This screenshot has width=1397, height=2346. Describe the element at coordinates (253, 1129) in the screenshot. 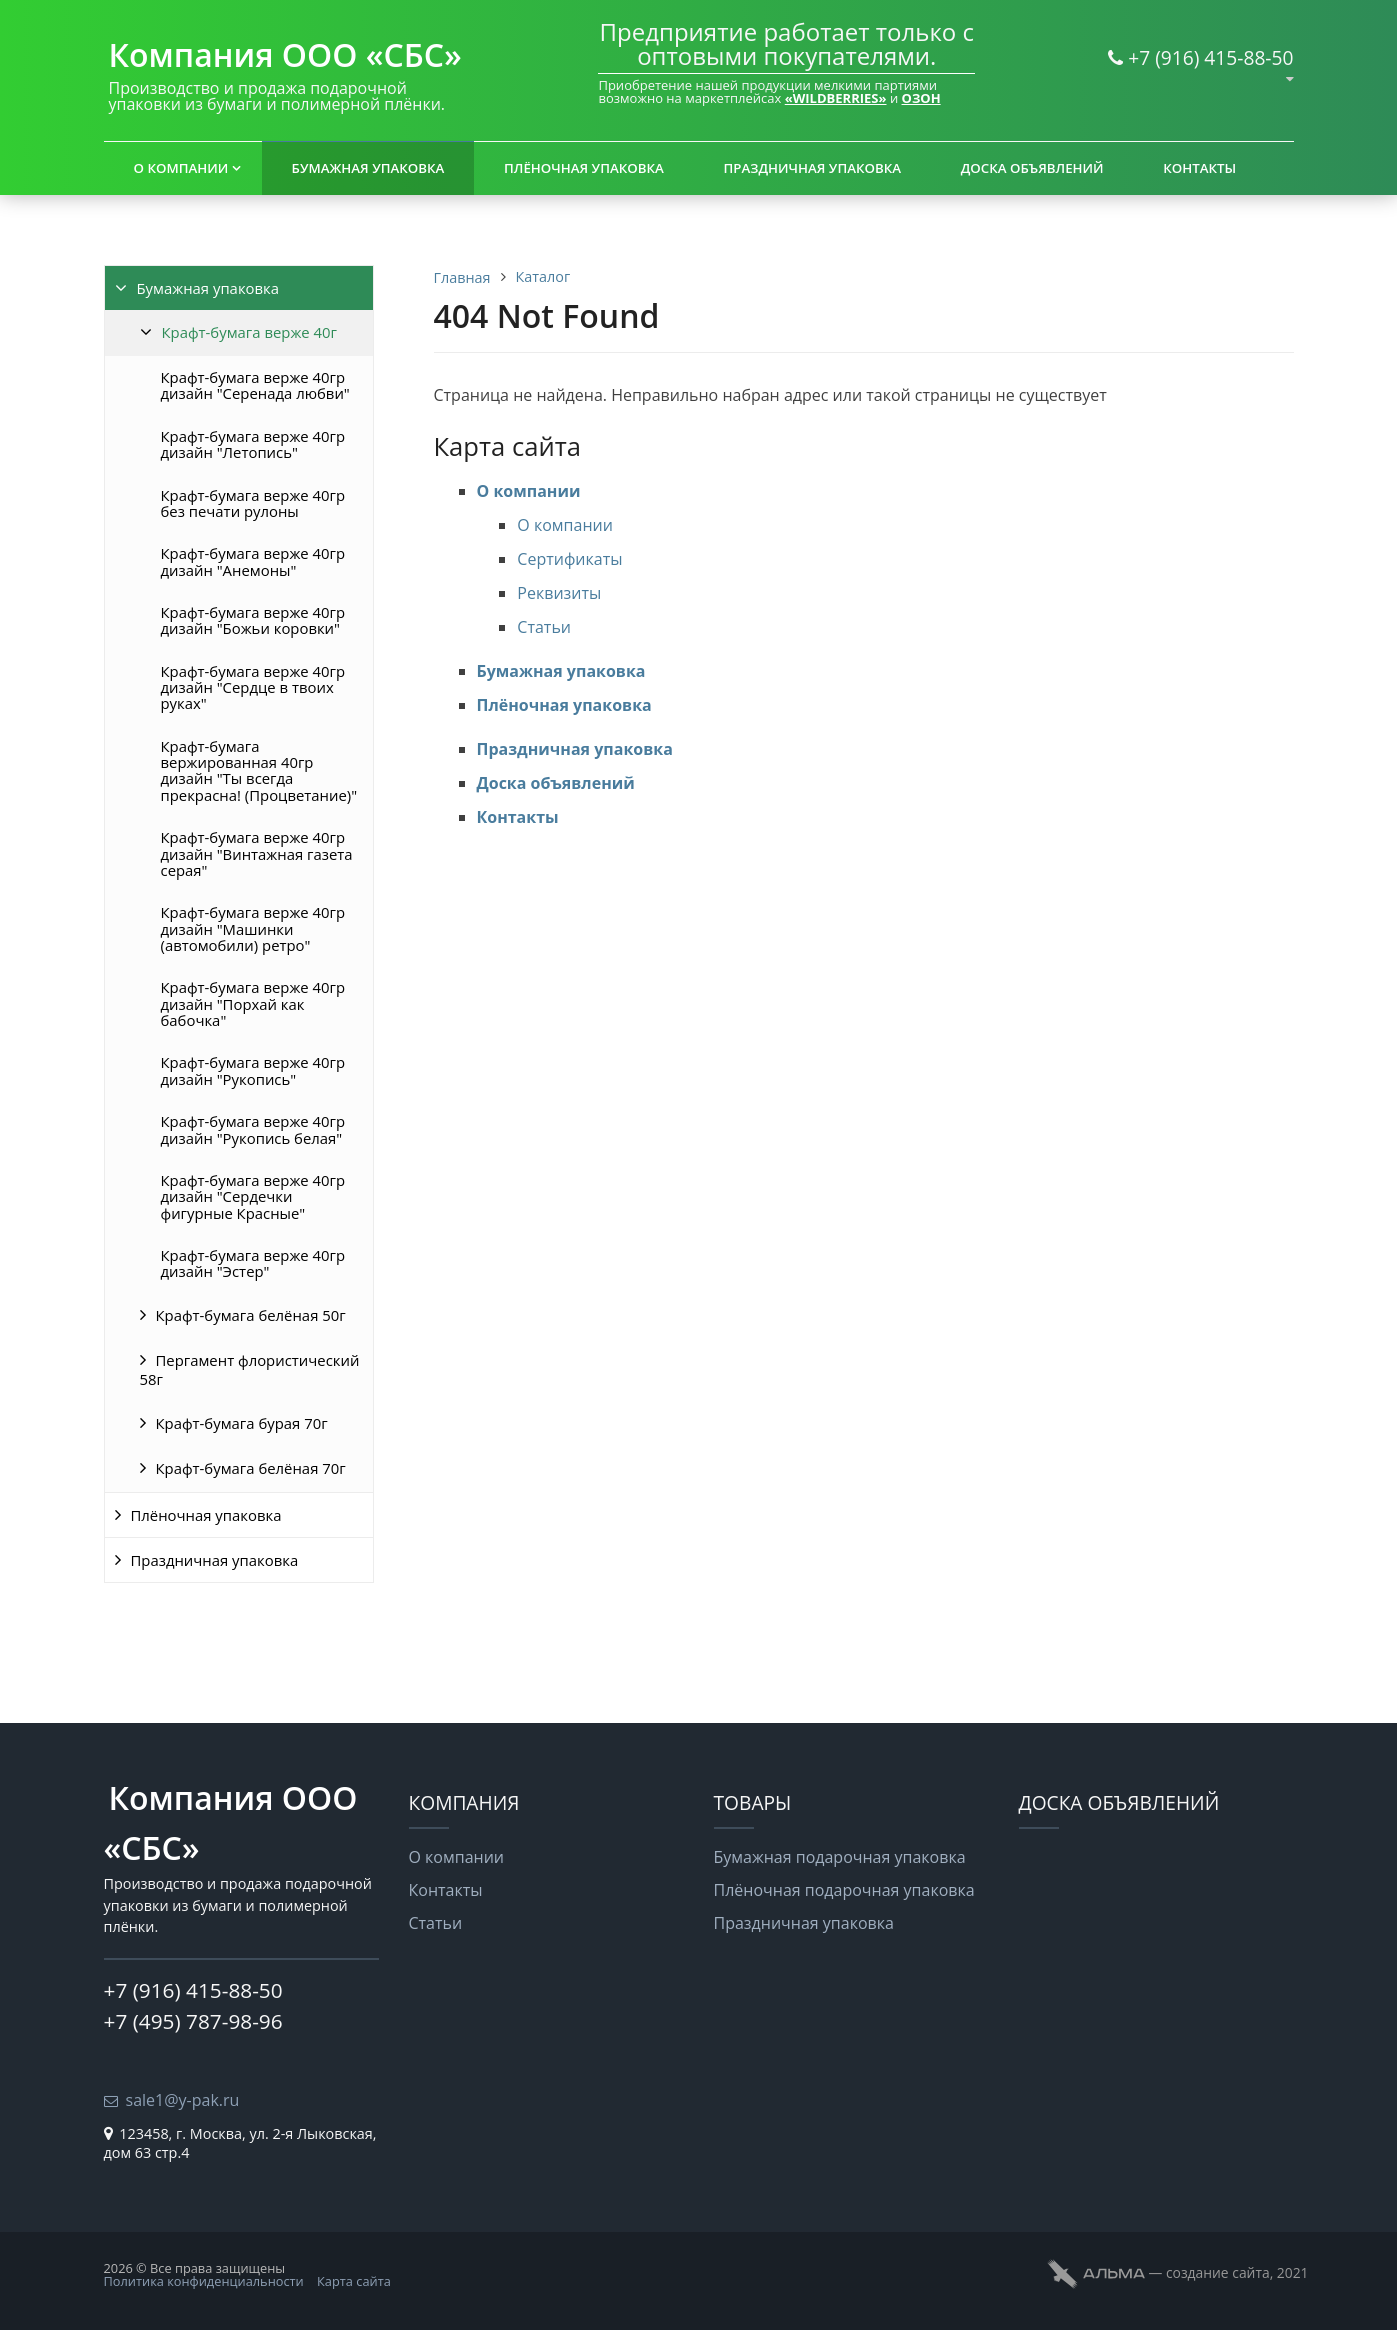

I see `Крафт-бумага верже 40гр дизайн "Рукопись белая"` at that location.